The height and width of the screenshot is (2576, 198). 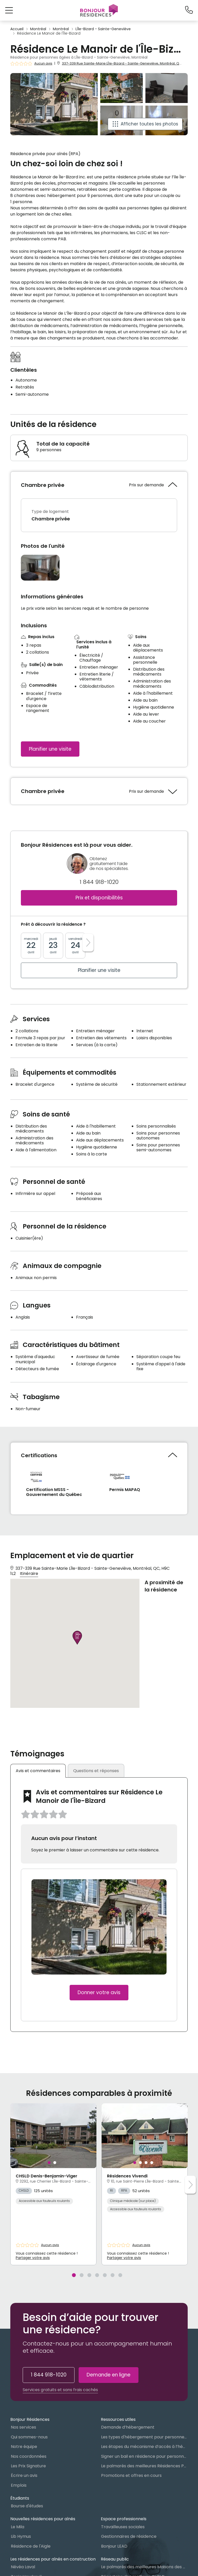 What do you see at coordinates (144, 2447) in the screenshot?
I see `Les étapes du mécanisme d’accès à l’hébergement dans le réseau public et privé` at bounding box center [144, 2447].